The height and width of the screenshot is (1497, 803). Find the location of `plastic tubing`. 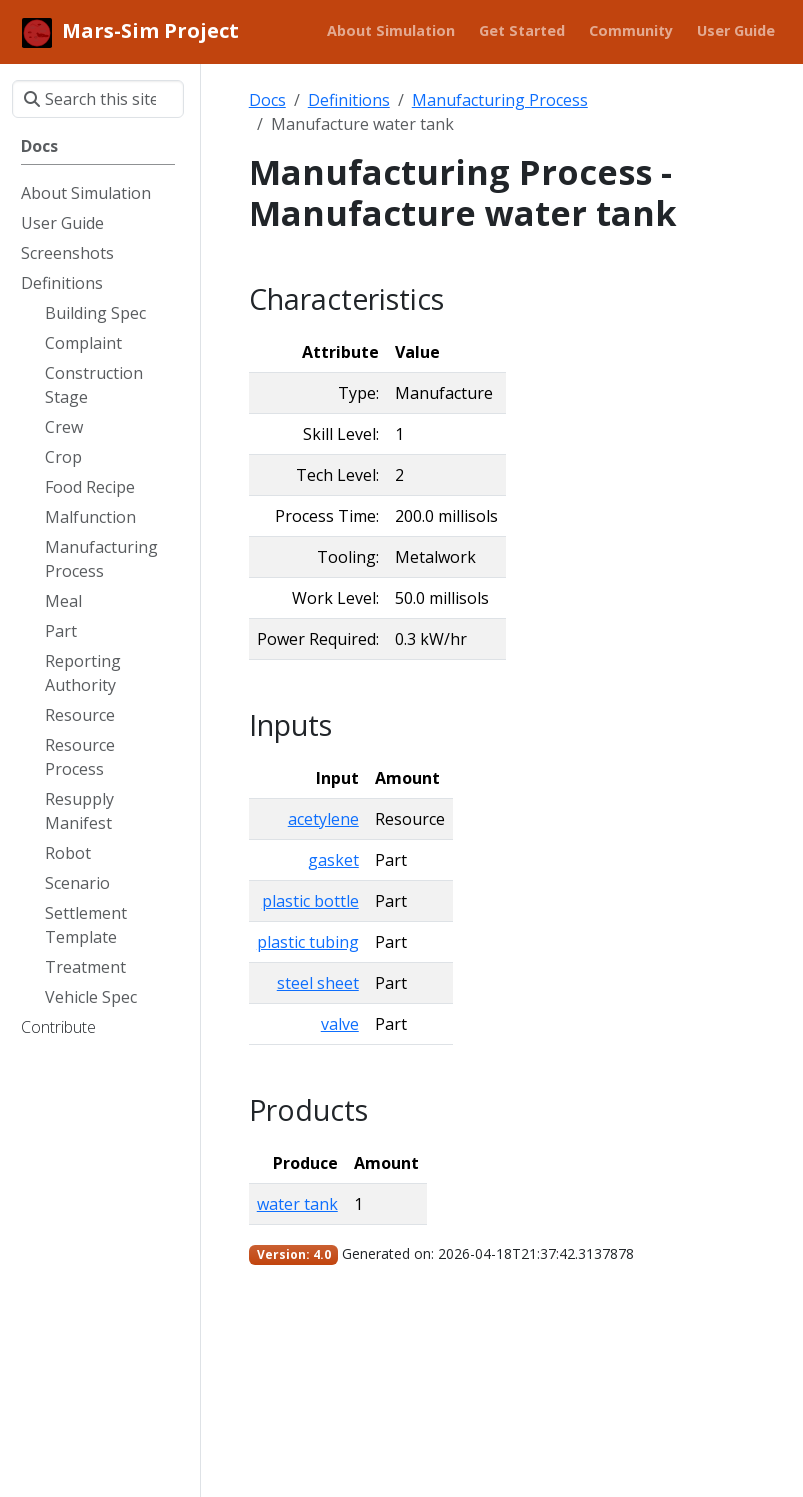

plastic tubing is located at coordinates (308, 942).